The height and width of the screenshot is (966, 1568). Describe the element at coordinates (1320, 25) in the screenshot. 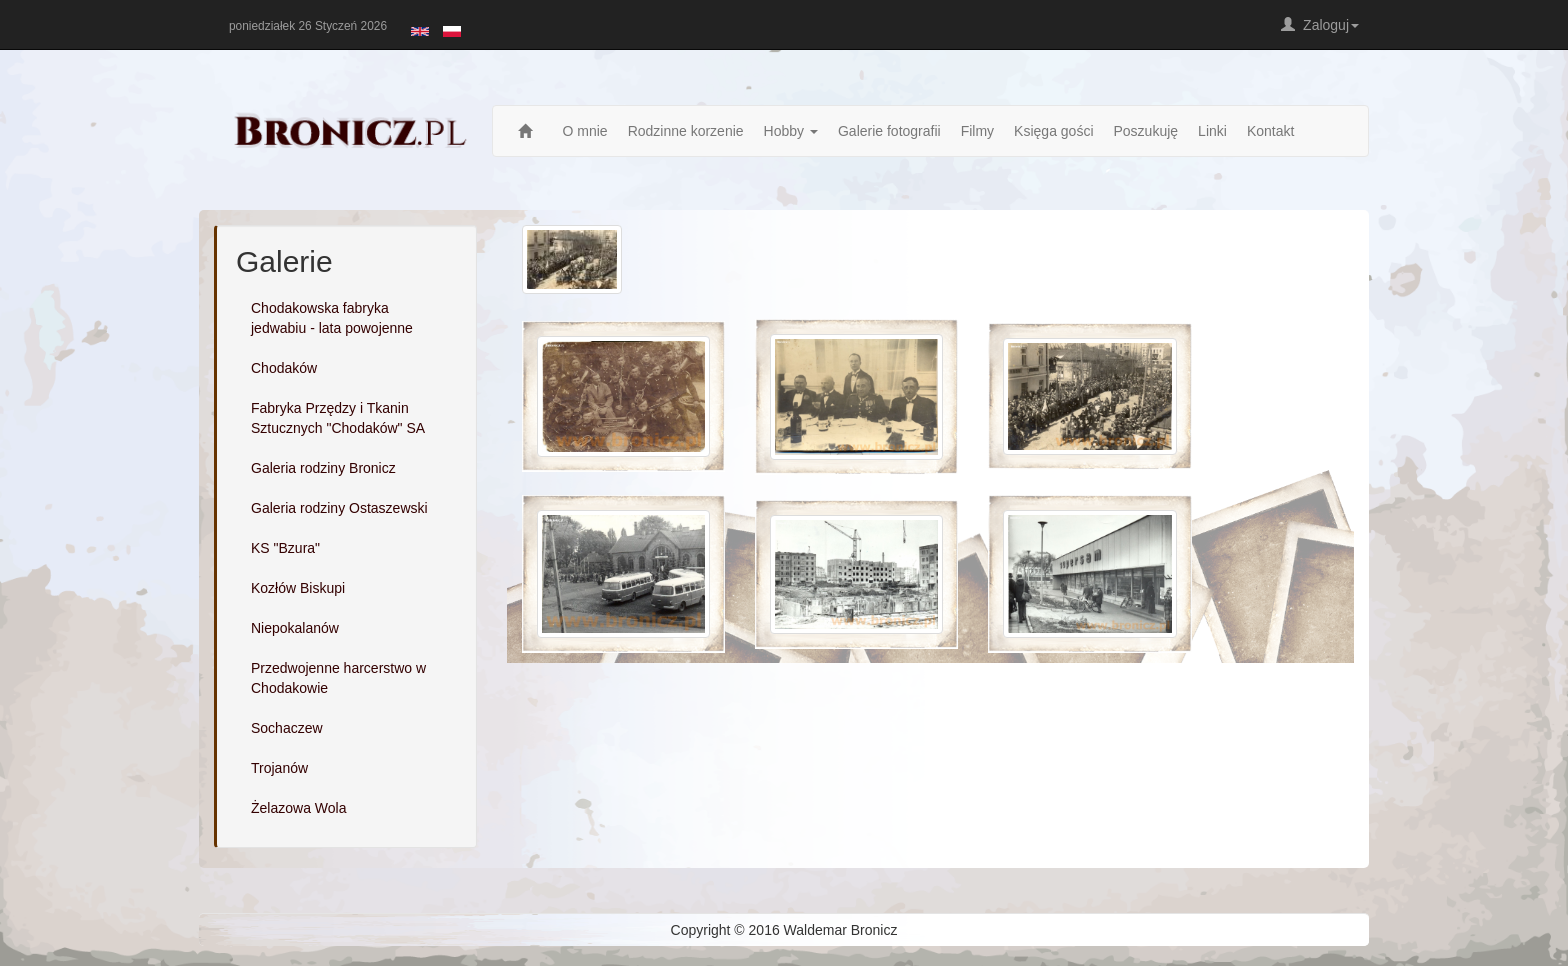

I see `Zaloguj [button]` at that location.